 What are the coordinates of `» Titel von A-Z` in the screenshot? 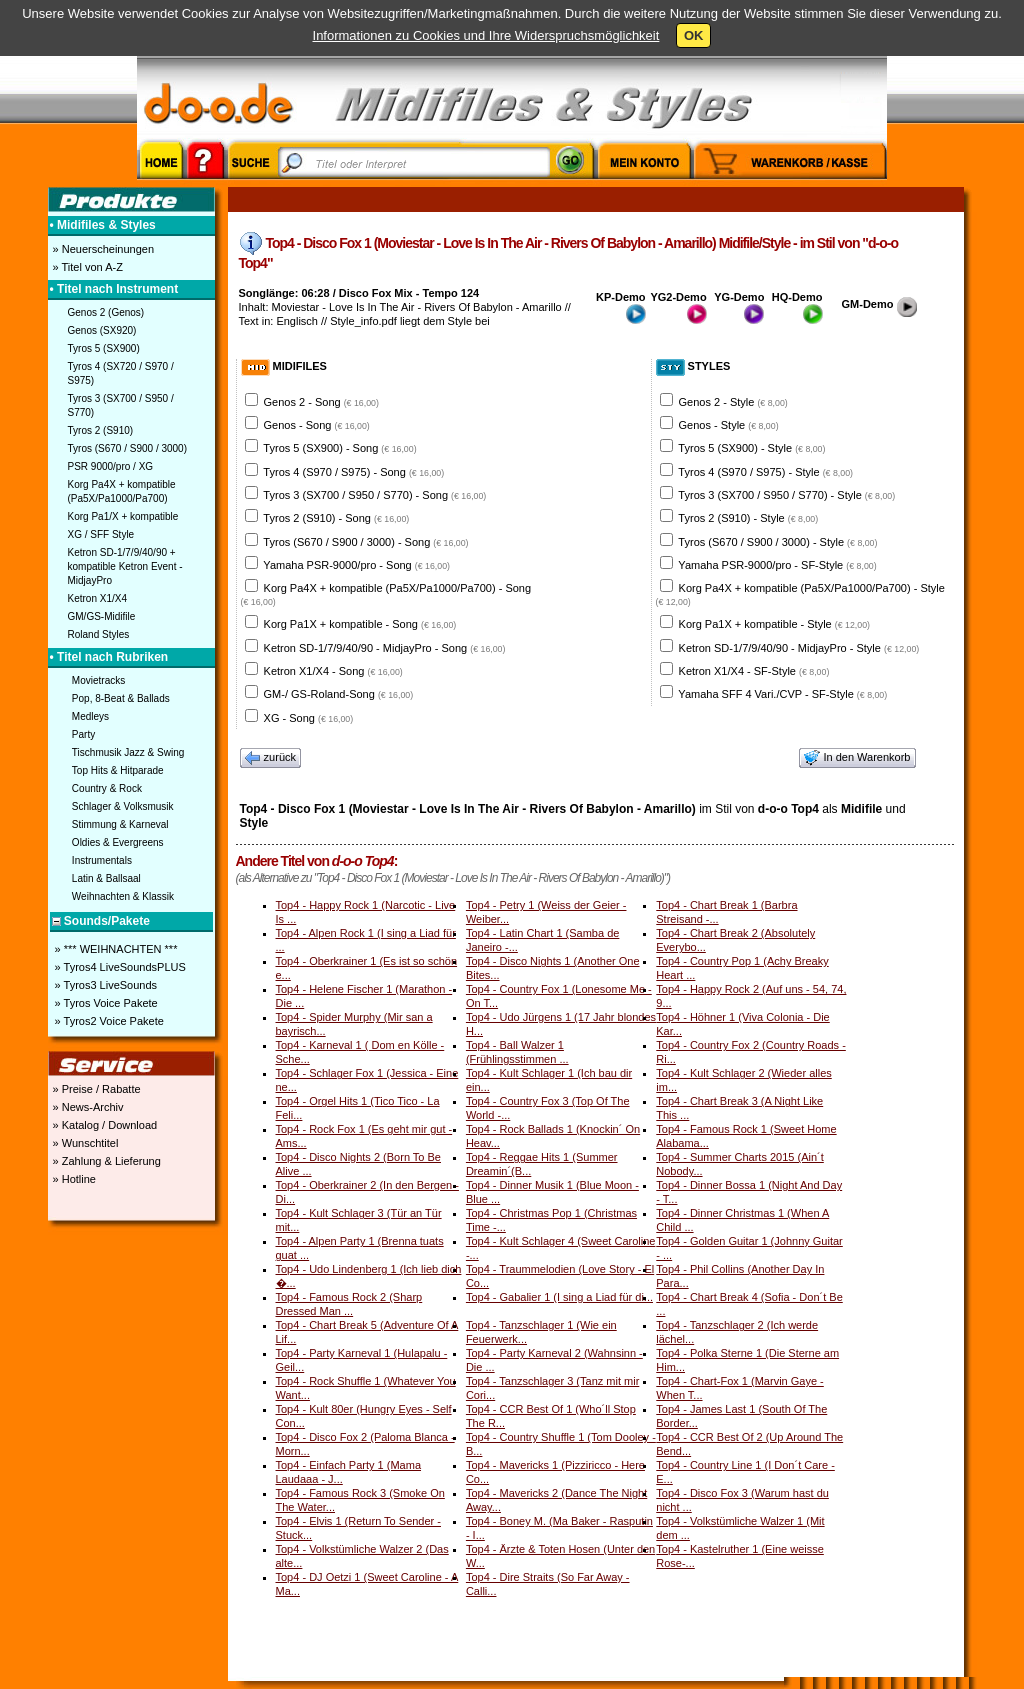 It's located at (86, 267).